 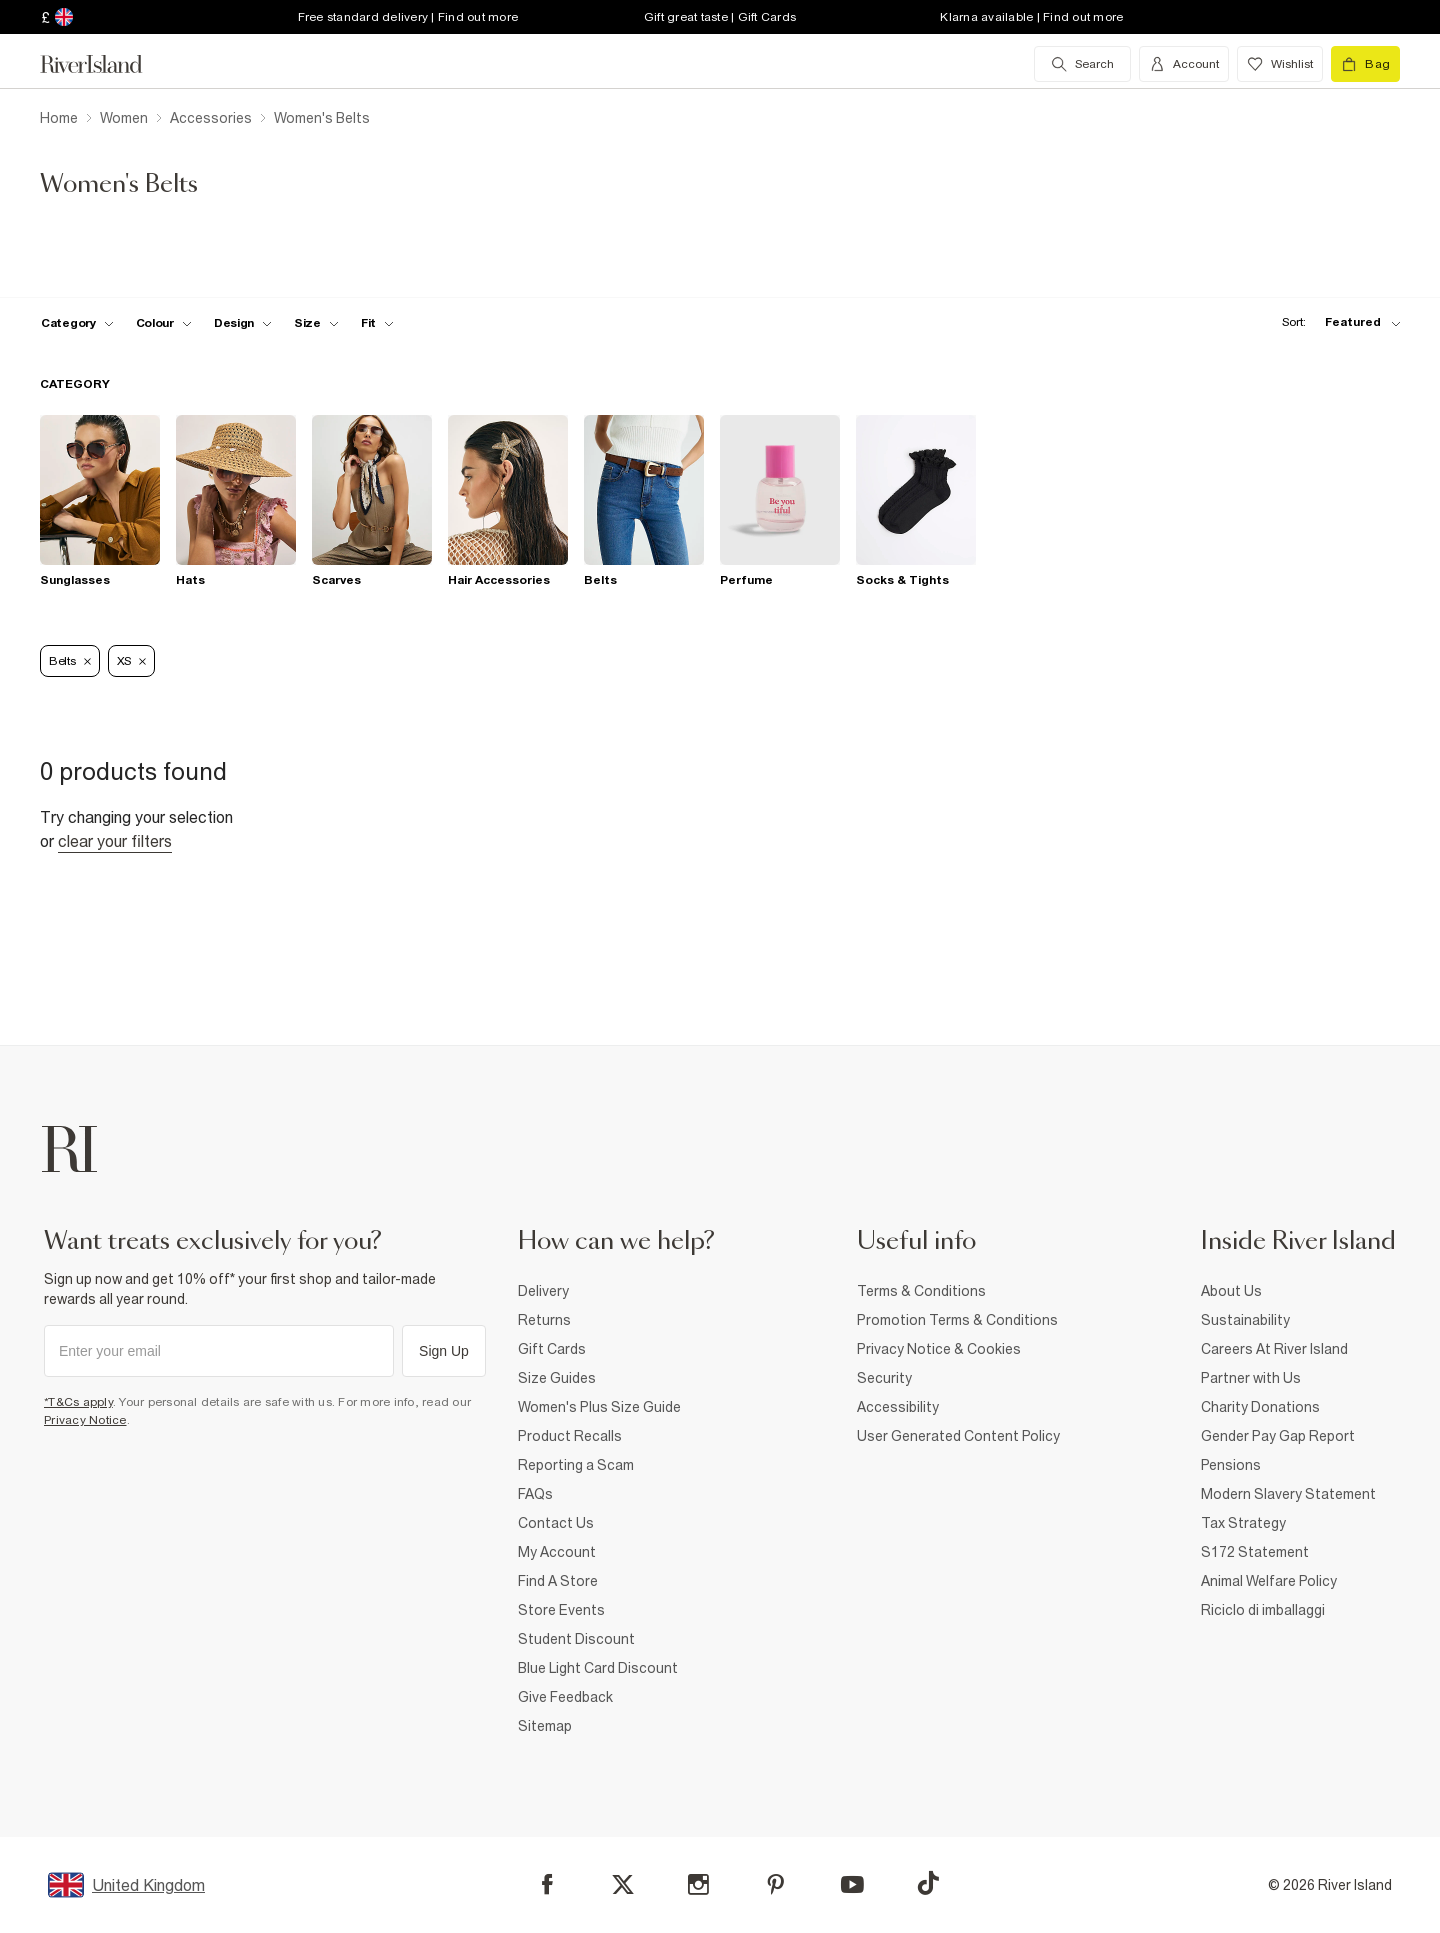 I want to click on [f-fit toggle], so click(x=377, y=323).